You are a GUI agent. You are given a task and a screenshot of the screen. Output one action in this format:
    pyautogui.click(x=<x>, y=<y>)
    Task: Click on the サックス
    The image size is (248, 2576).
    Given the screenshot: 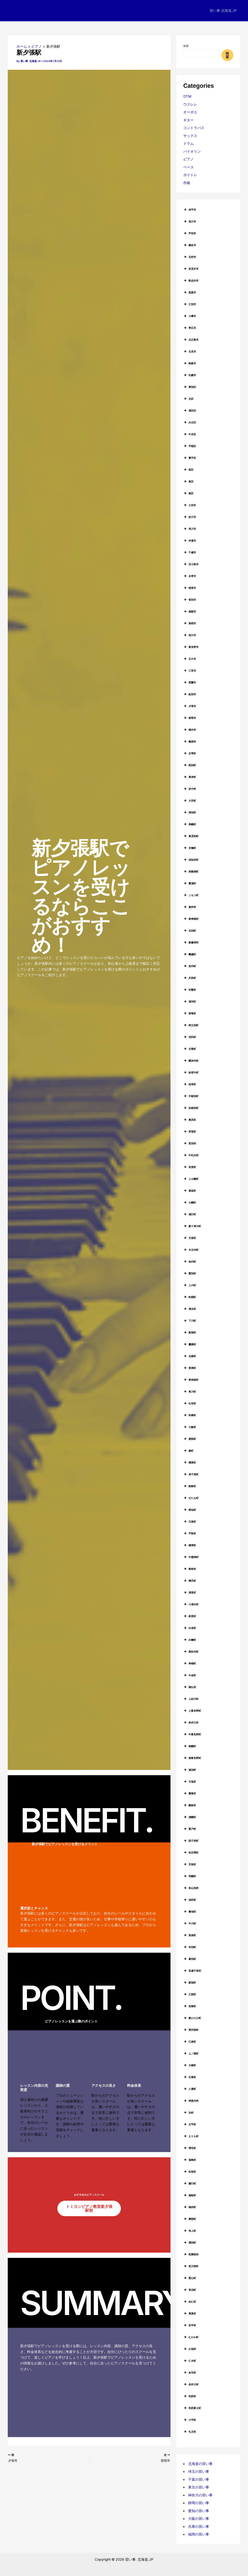 What is the action you would take?
    pyautogui.click(x=190, y=136)
    